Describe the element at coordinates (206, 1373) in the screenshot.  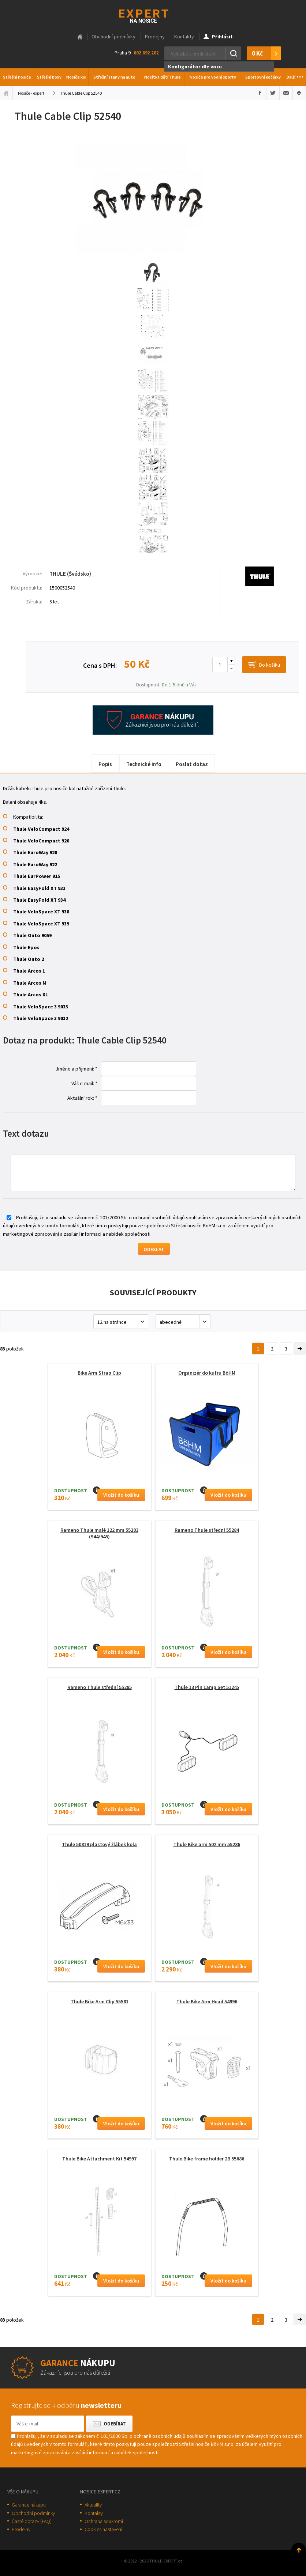
I see `Organizér do kufru BöHM` at that location.